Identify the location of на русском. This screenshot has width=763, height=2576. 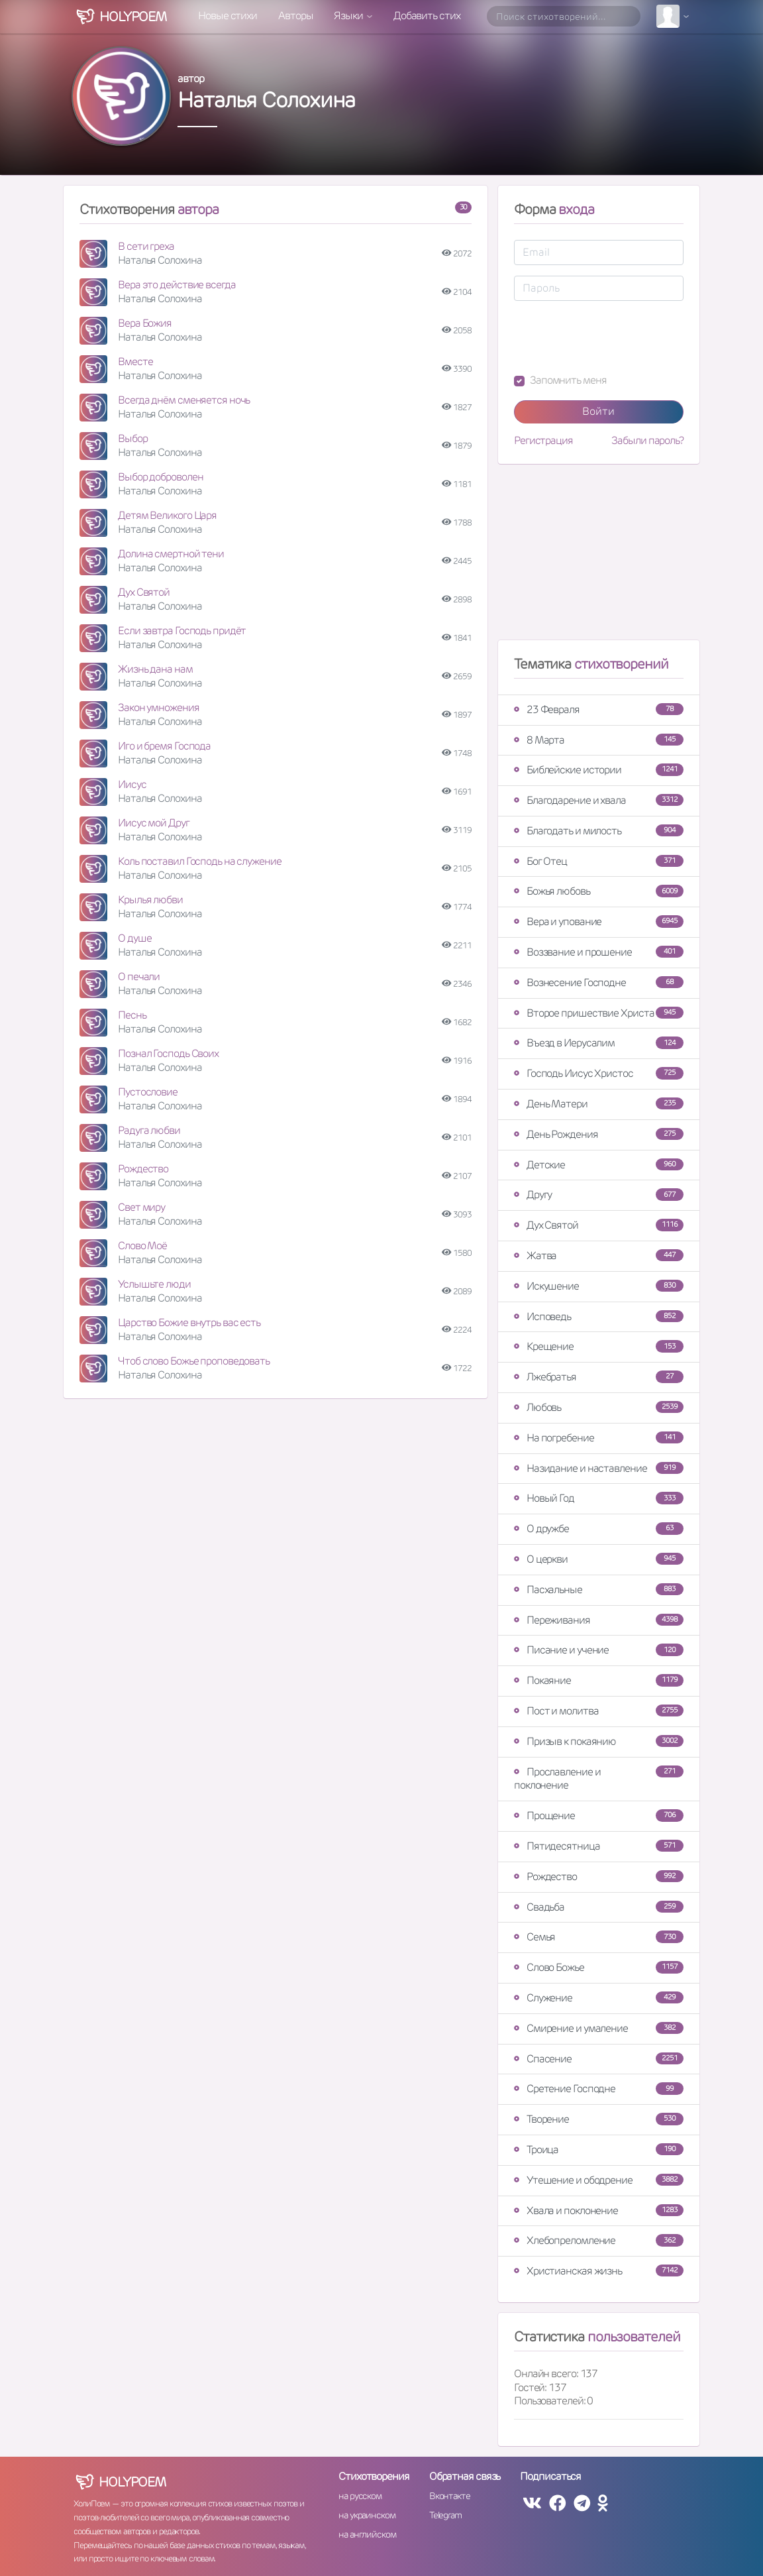
(360, 2496).